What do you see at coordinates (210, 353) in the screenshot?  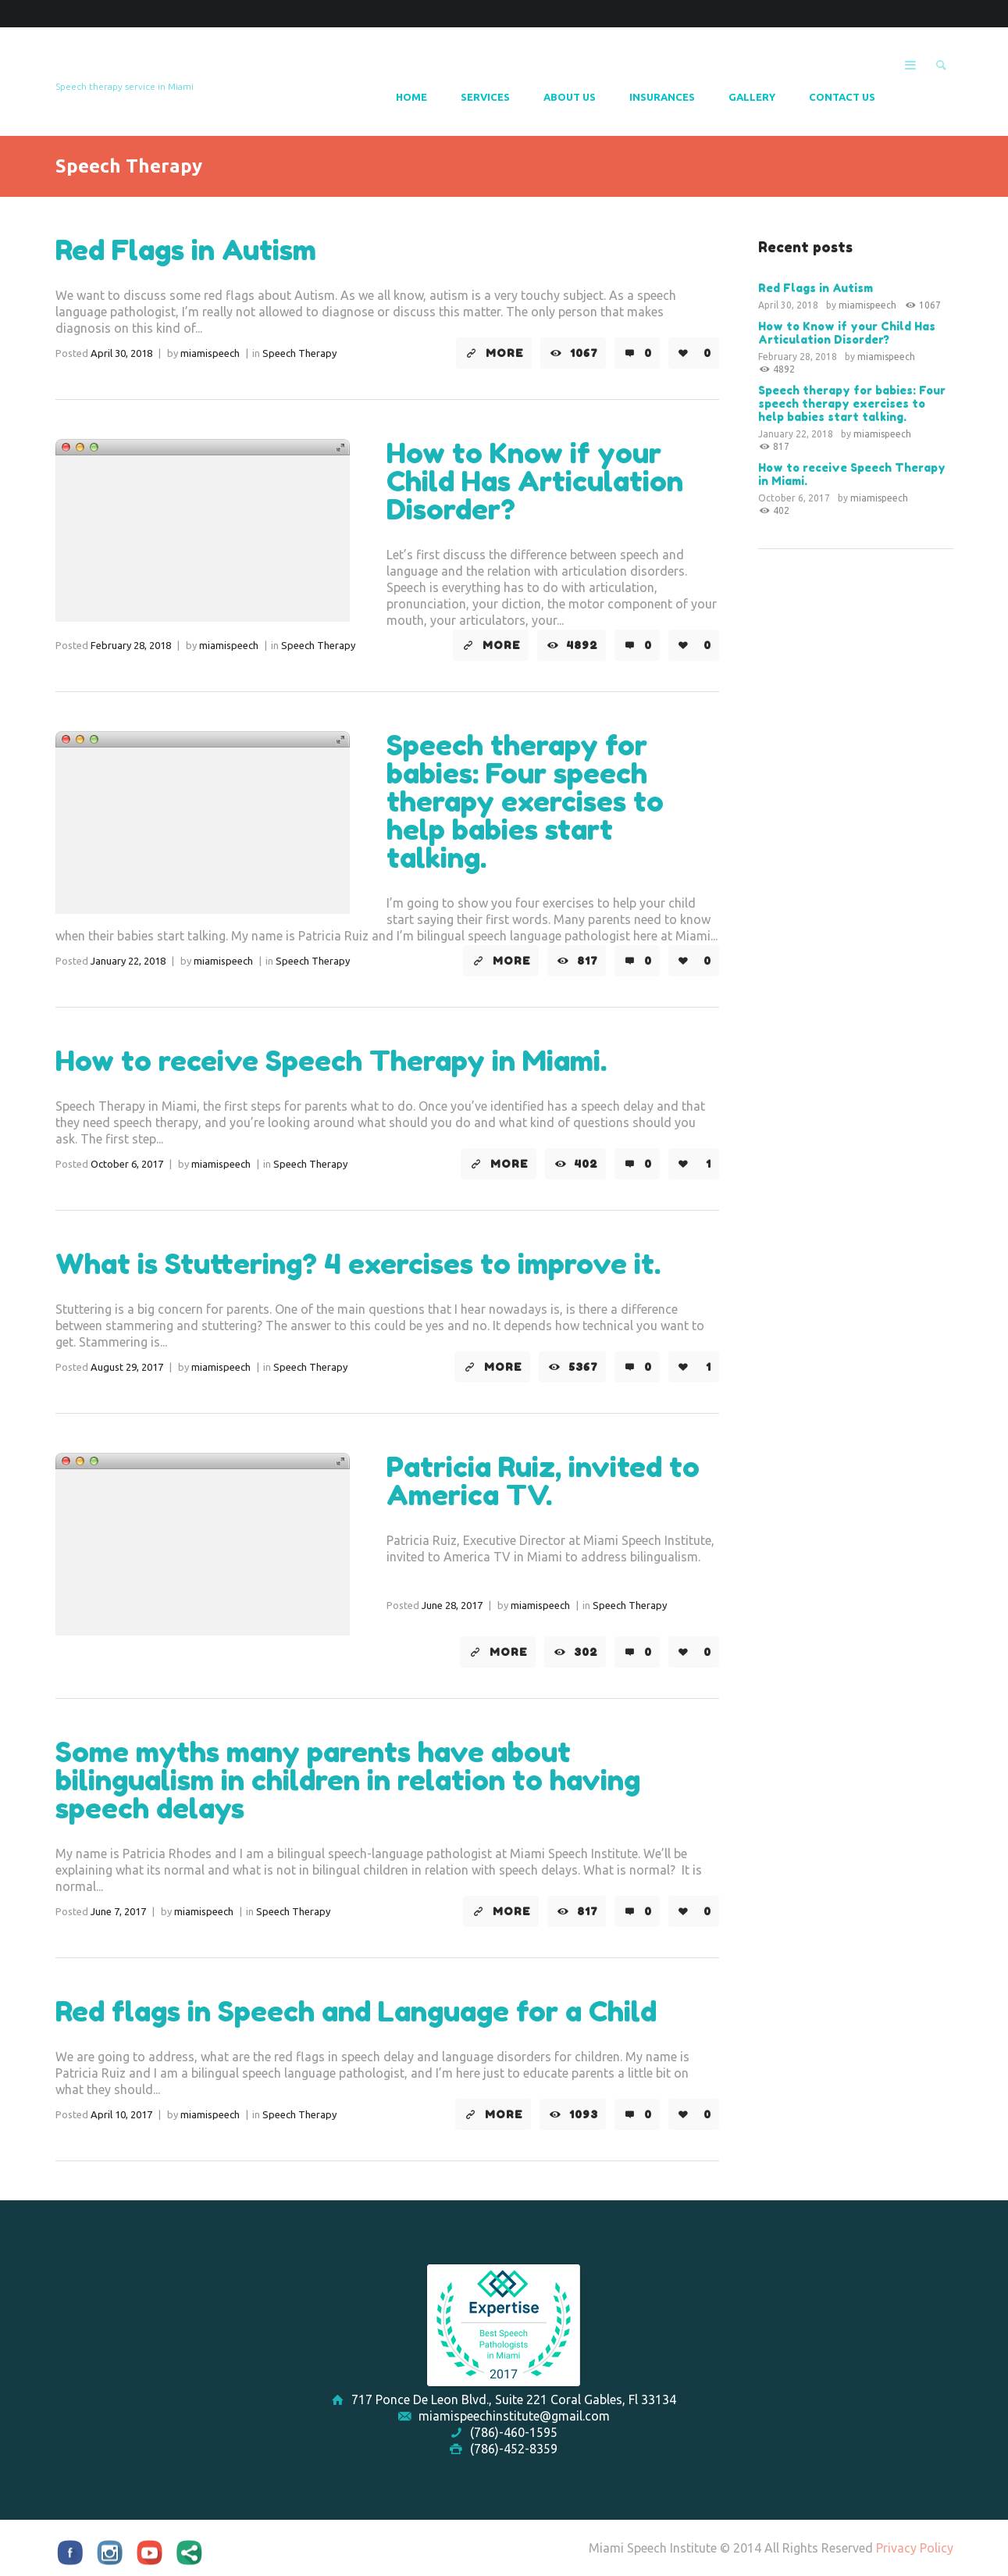 I see `miamispeech` at bounding box center [210, 353].